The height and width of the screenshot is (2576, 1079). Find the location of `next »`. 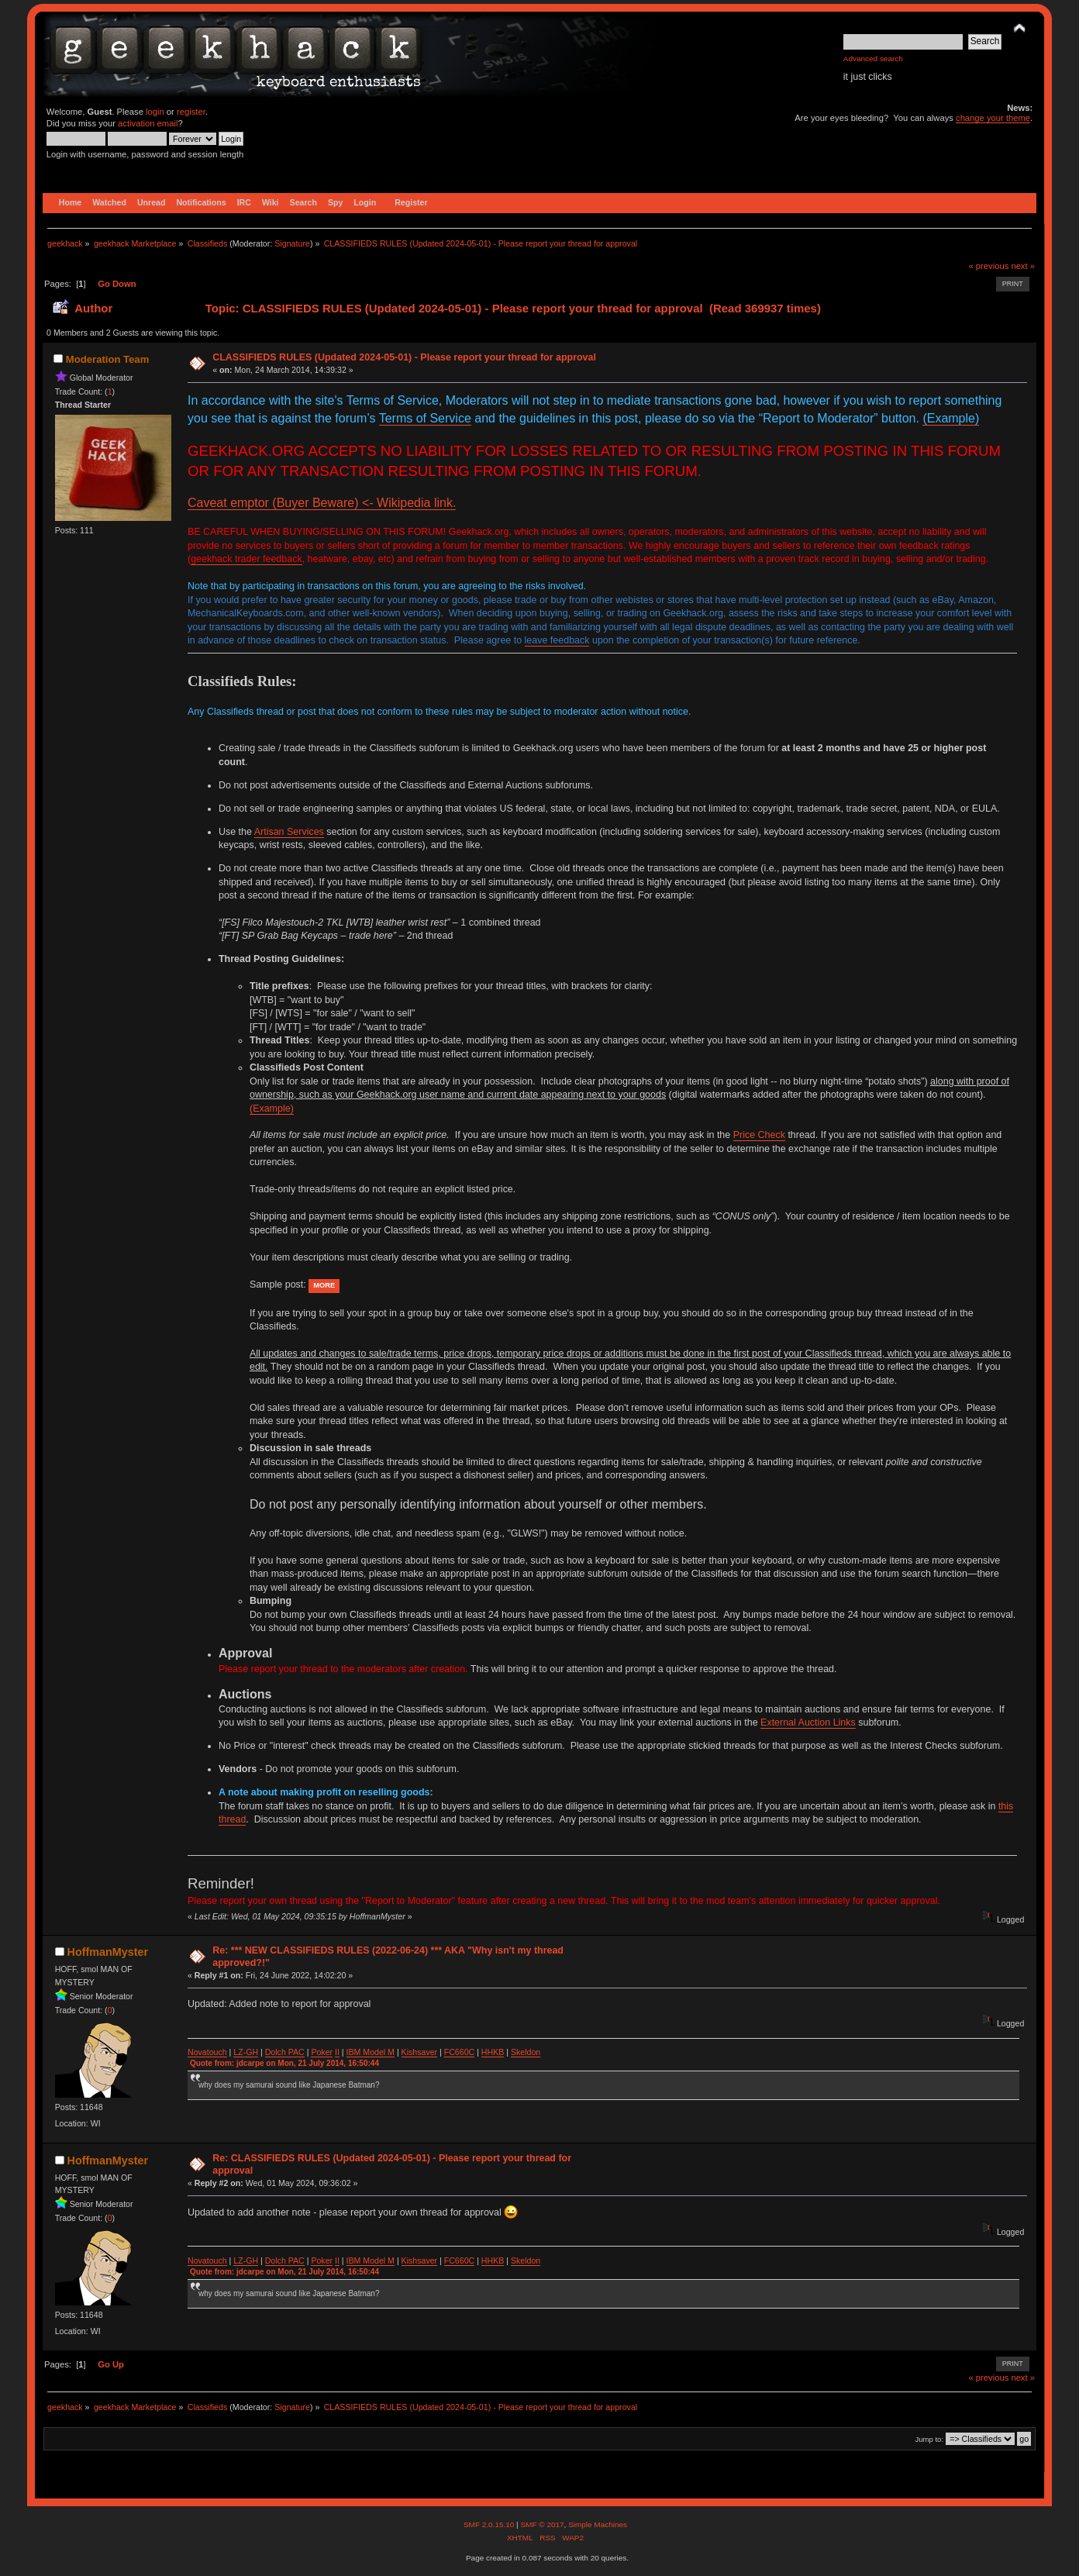

next » is located at coordinates (1023, 266).